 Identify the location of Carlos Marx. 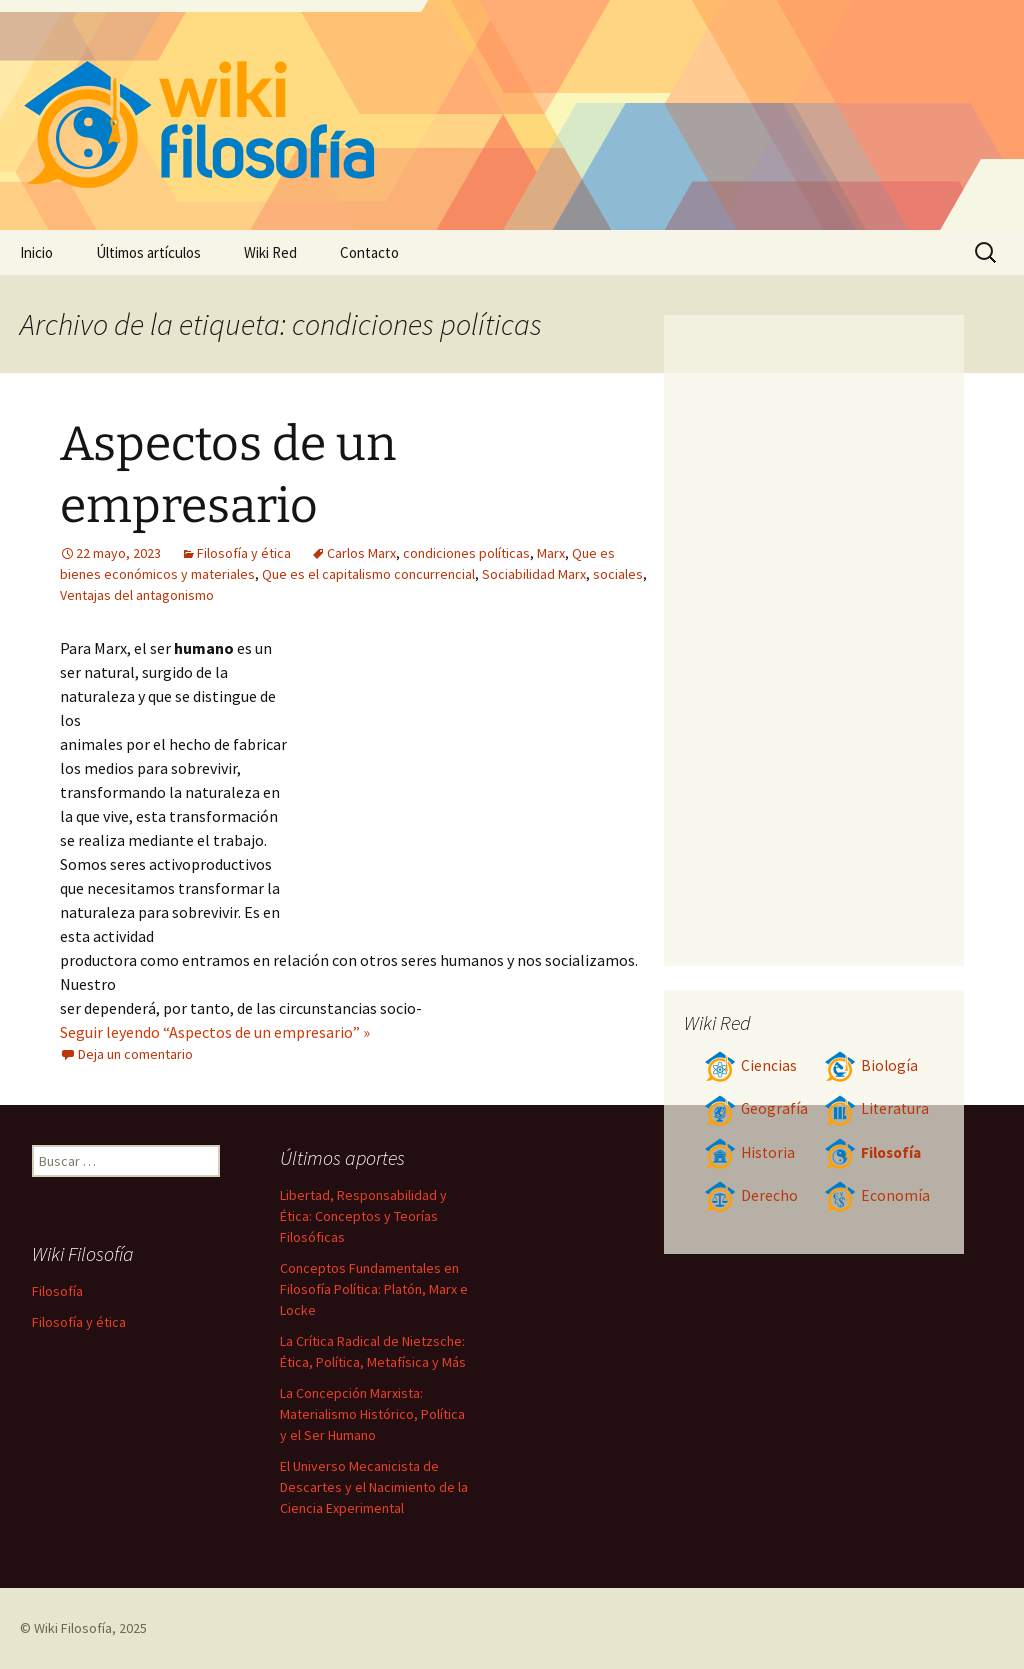
(361, 553).